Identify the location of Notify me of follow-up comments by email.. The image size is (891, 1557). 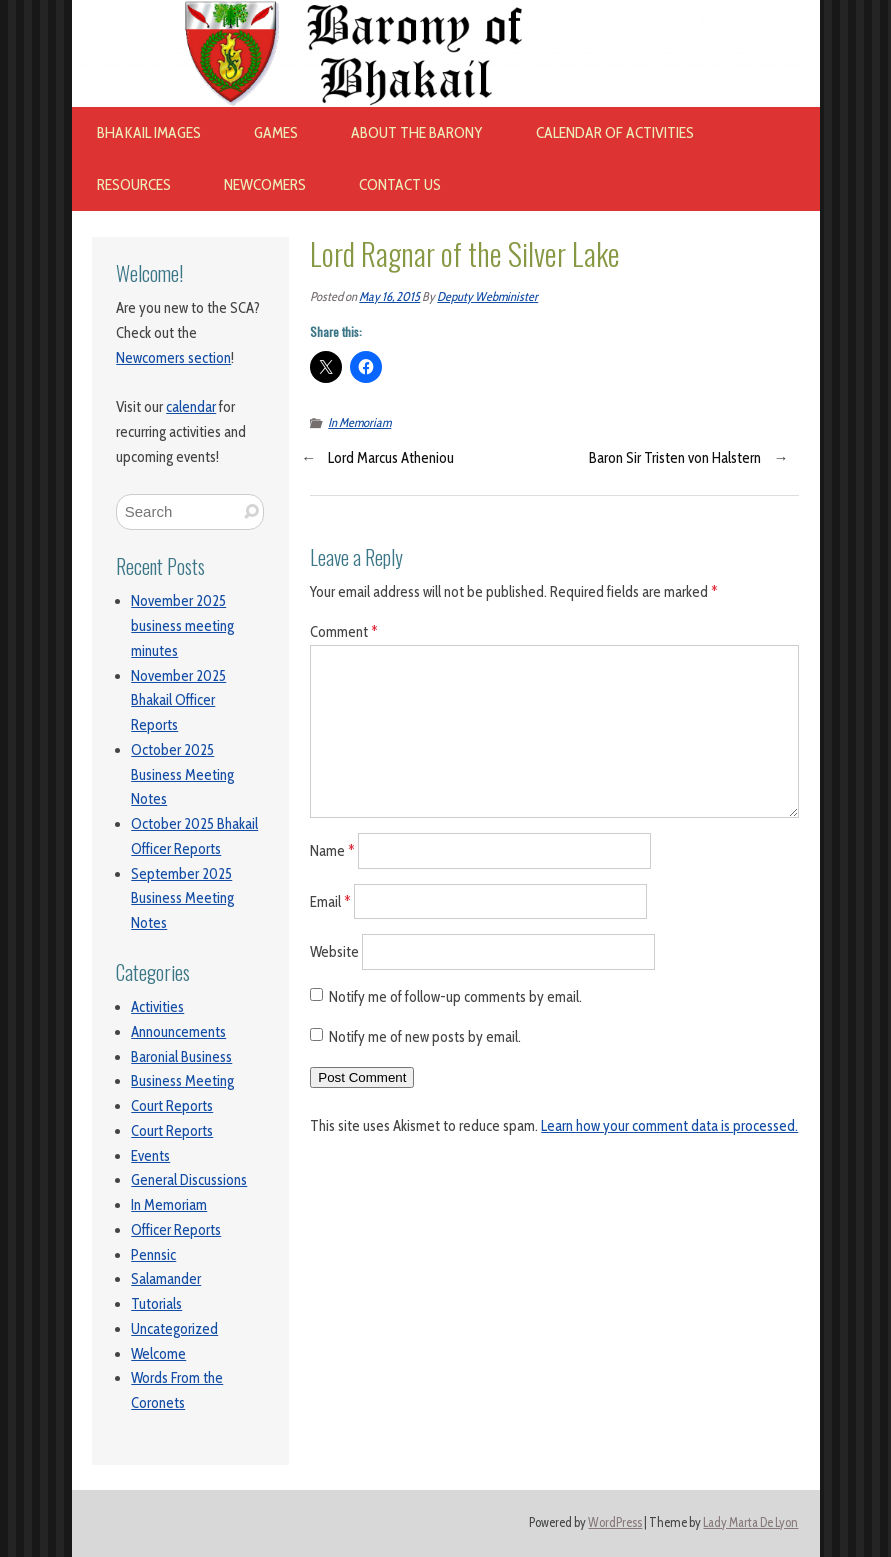
(455, 997).